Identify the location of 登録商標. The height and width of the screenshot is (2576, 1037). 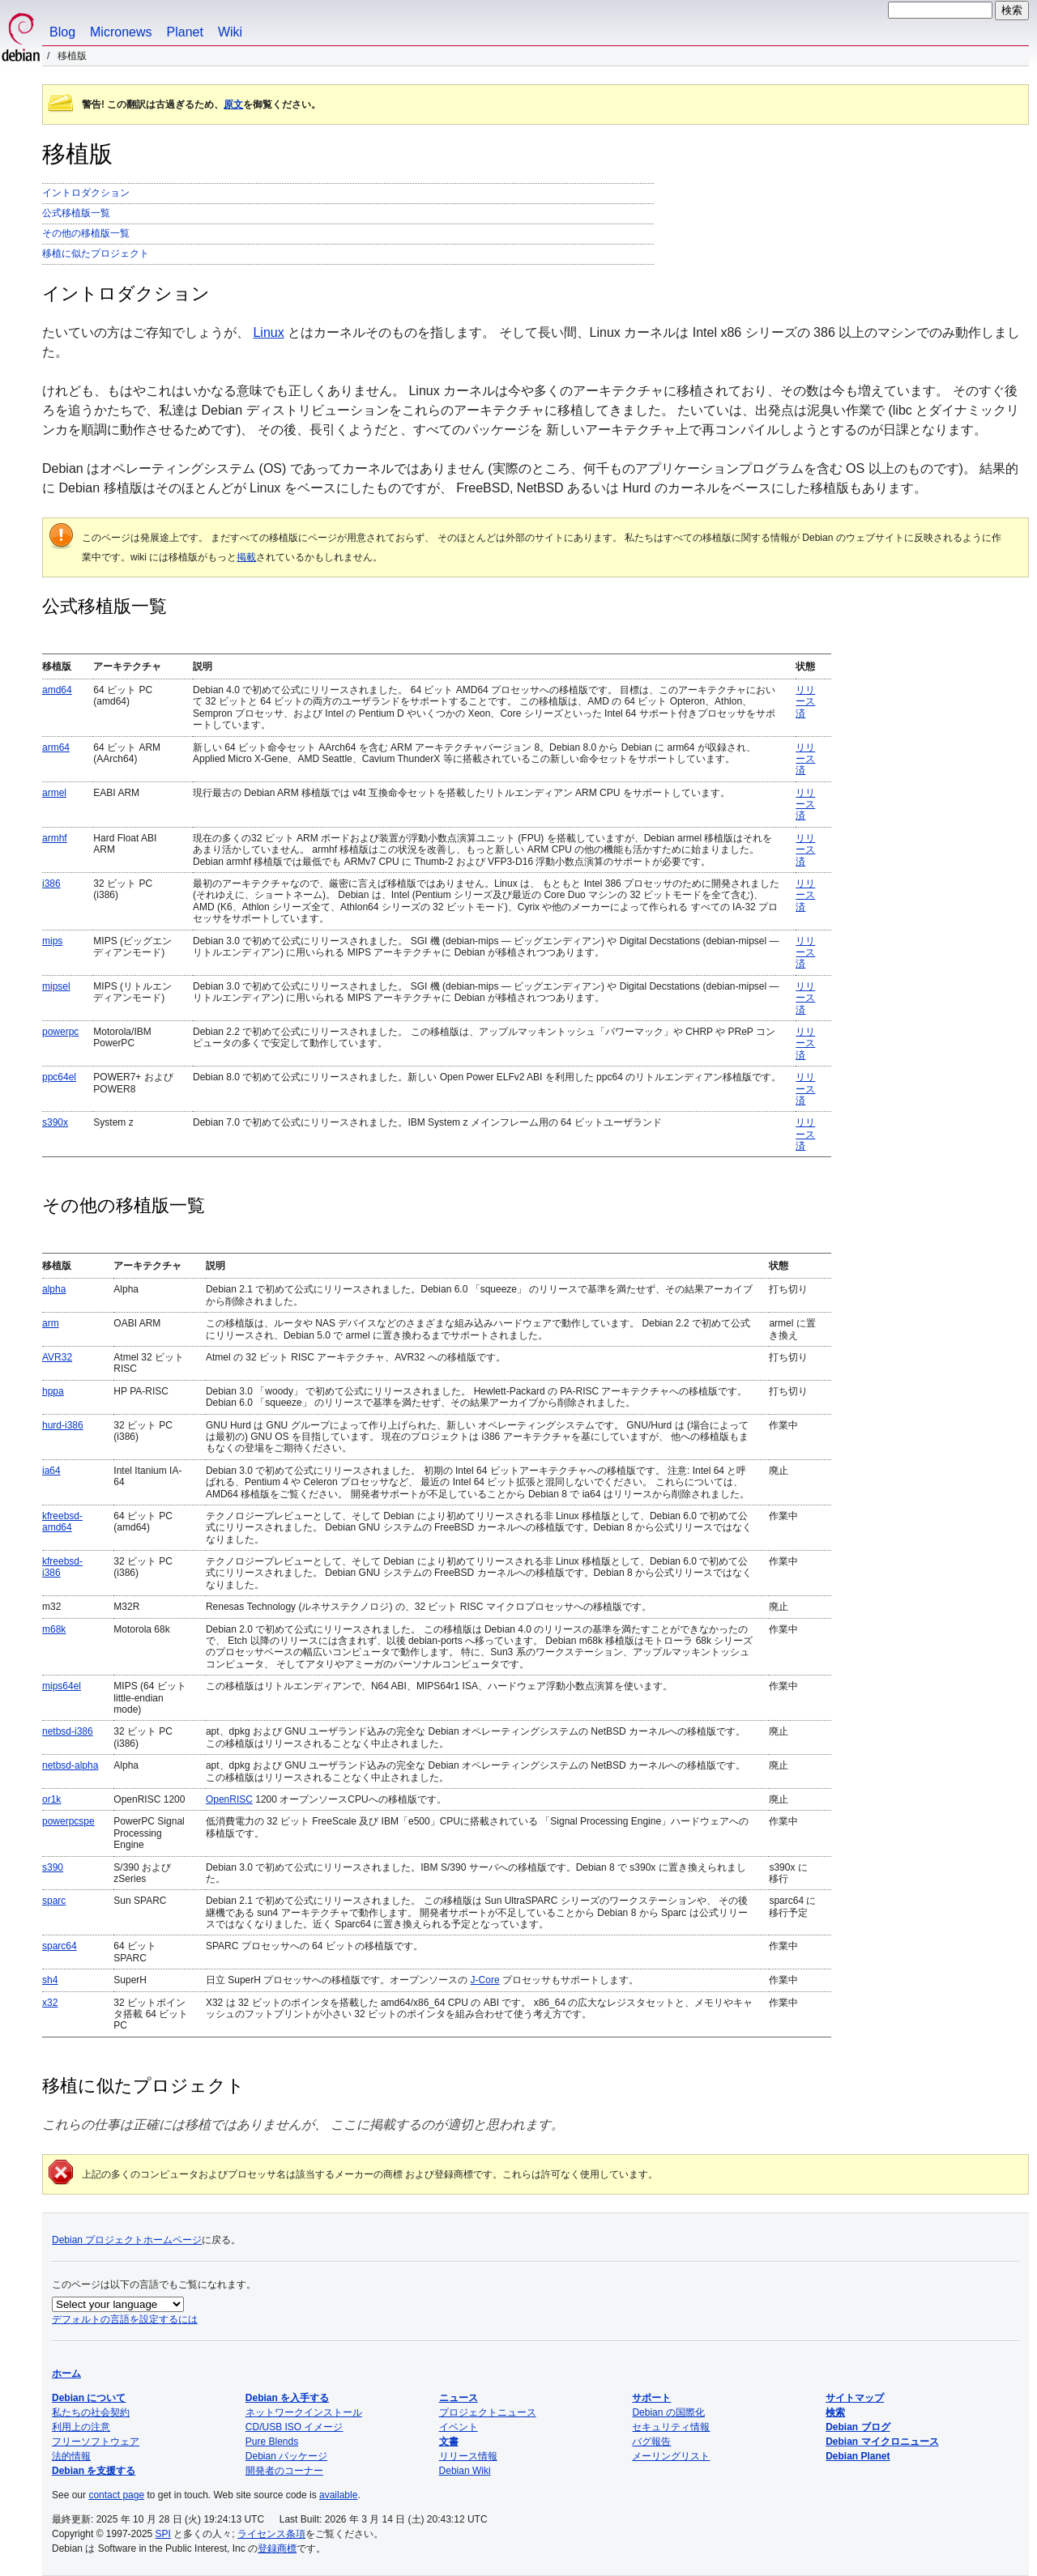
(277, 2548).